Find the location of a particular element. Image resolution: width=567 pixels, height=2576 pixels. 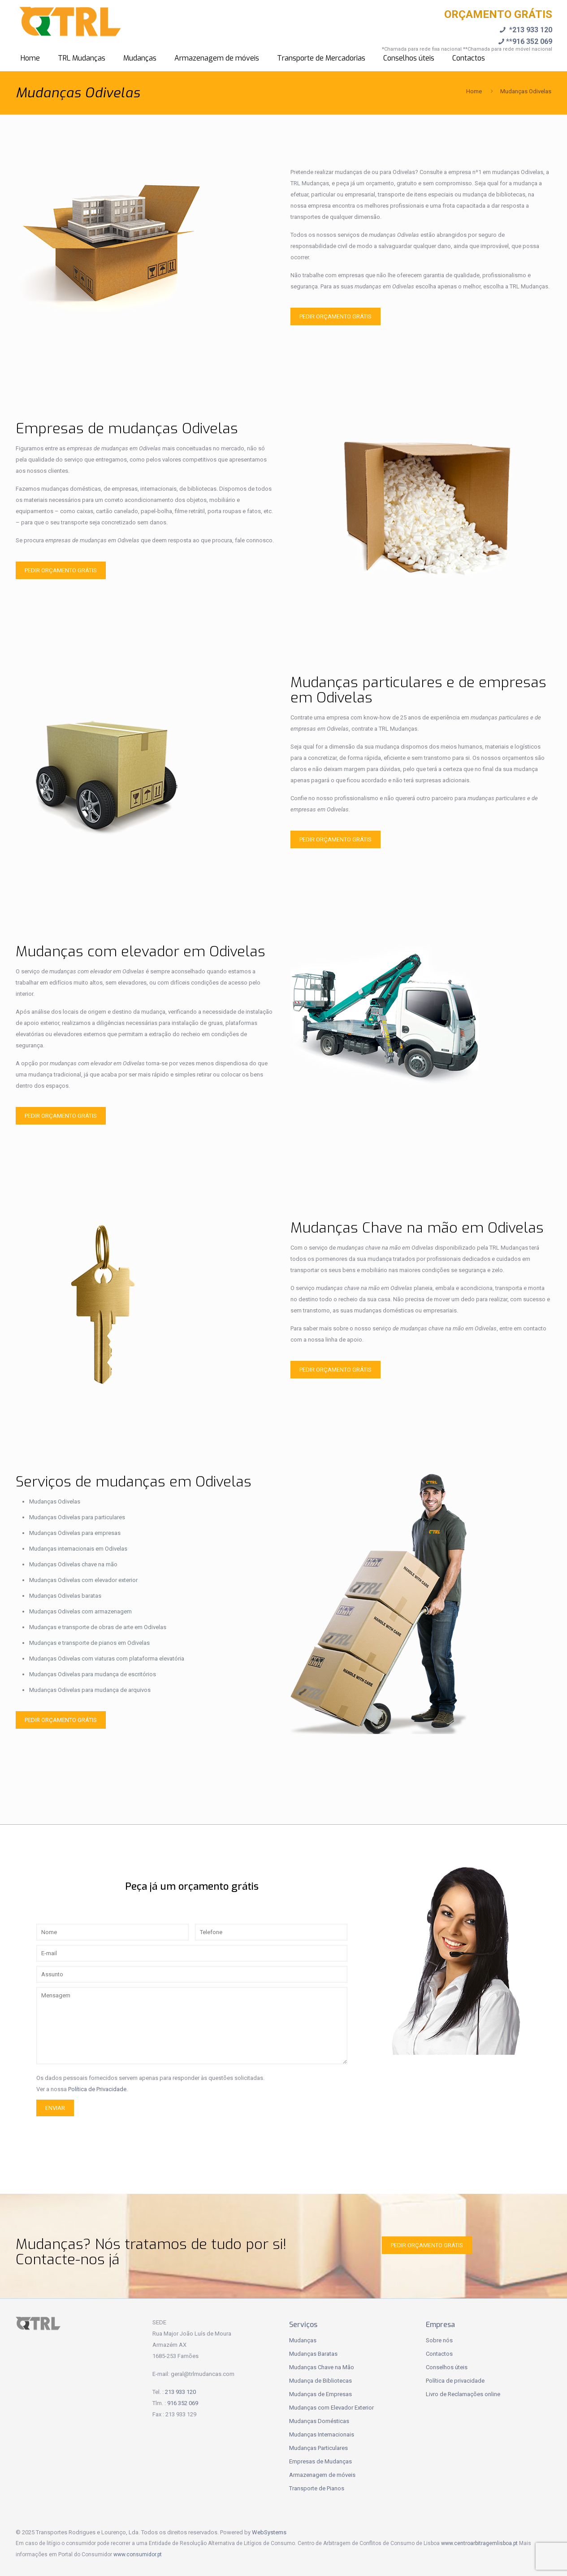

916 352 069 is located at coordinates (182, 2403).